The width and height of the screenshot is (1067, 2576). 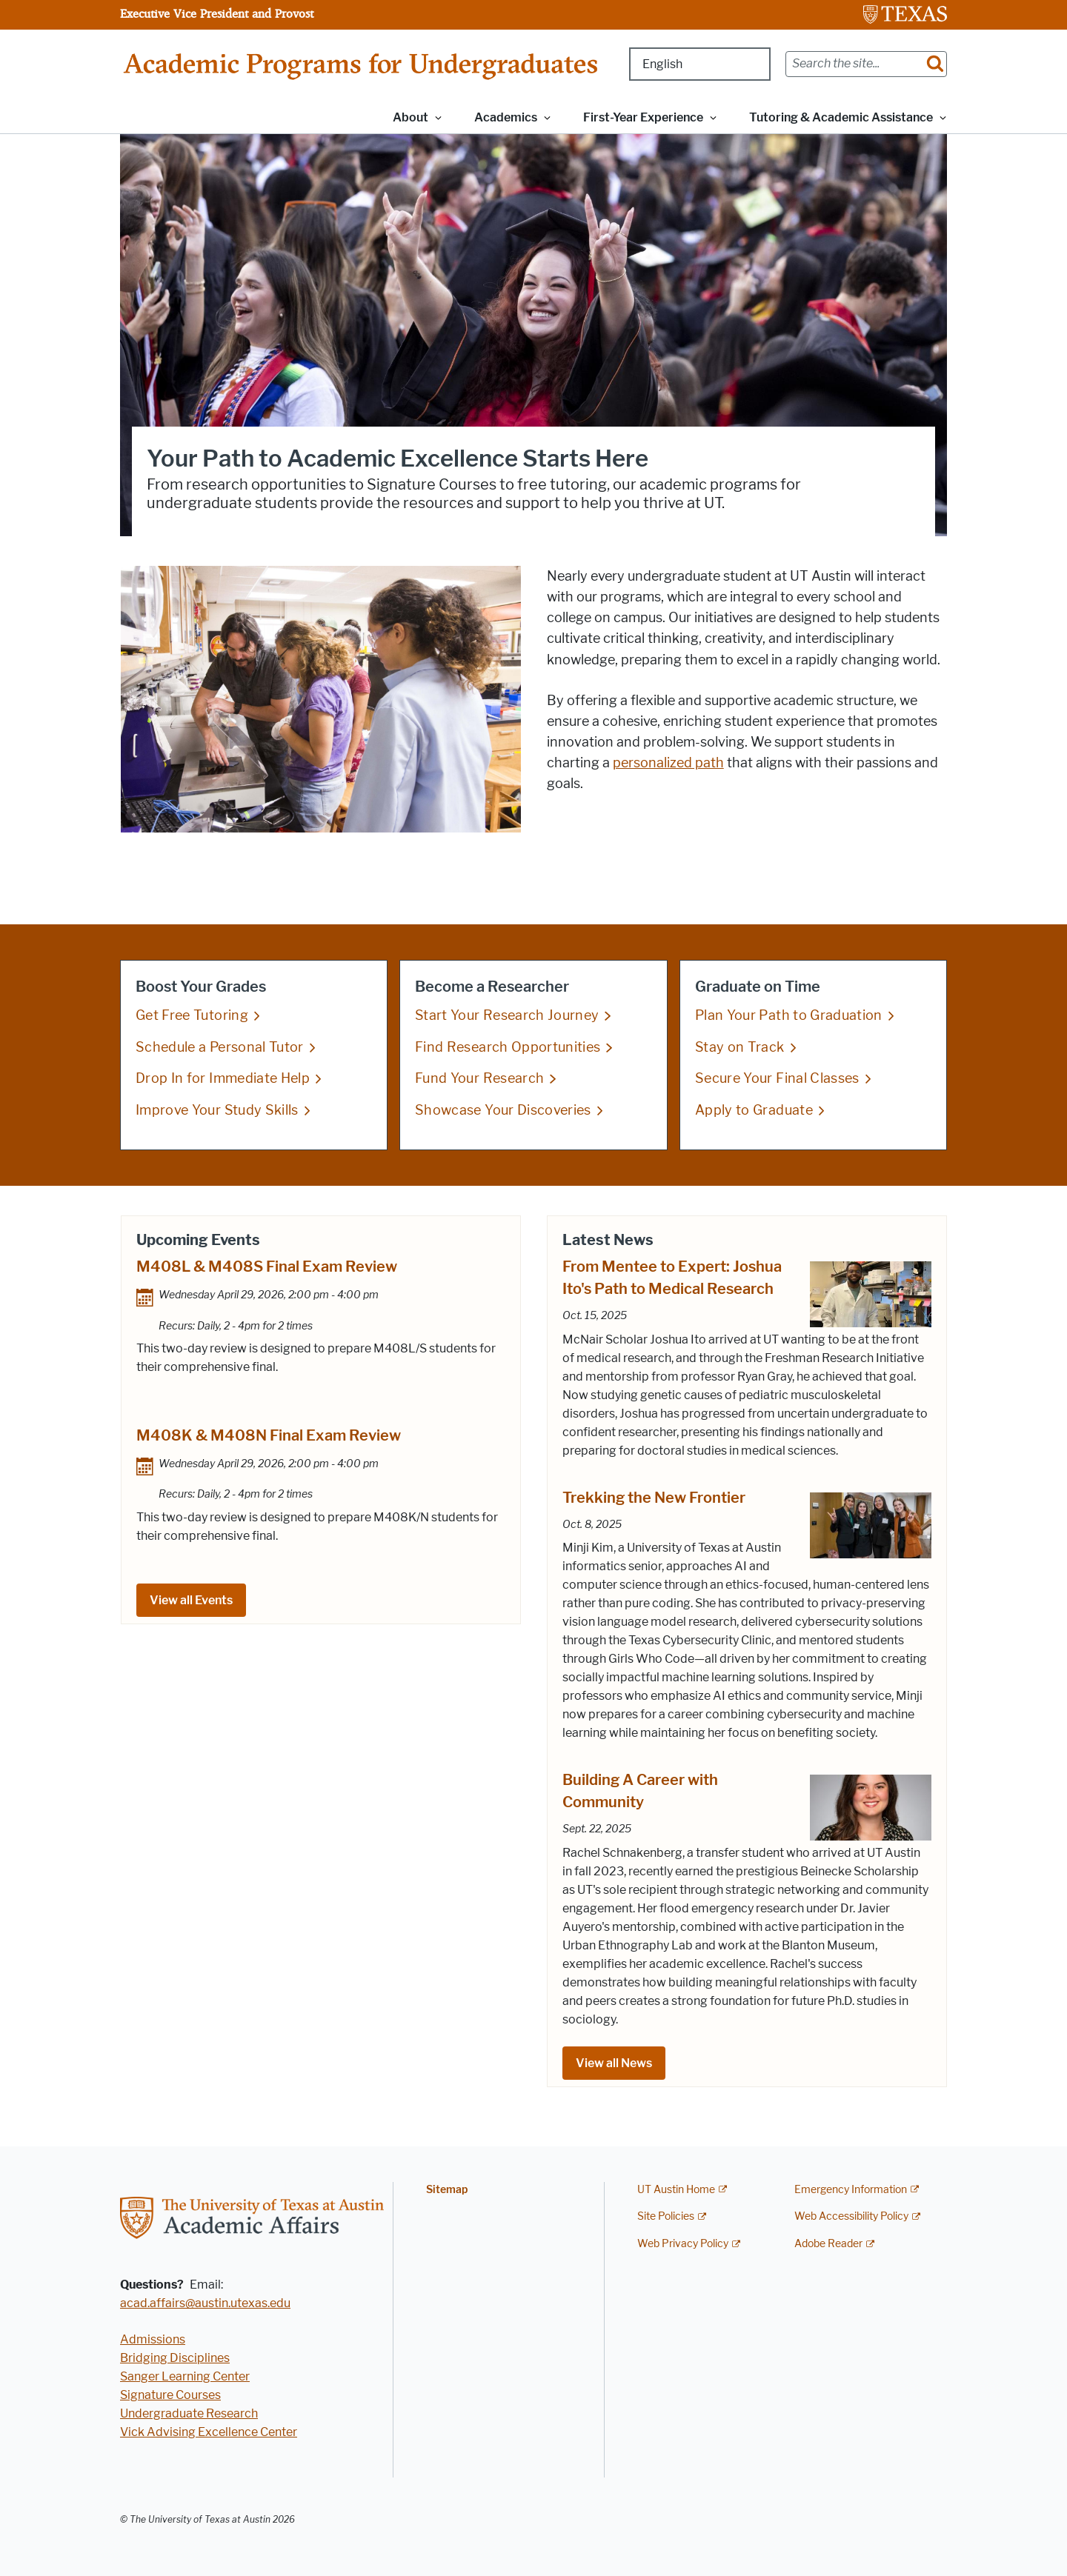 What do you see at coordinates (152, 2339) in the screenshot?
I see `Admissions` at bounding box center [152, 2339].